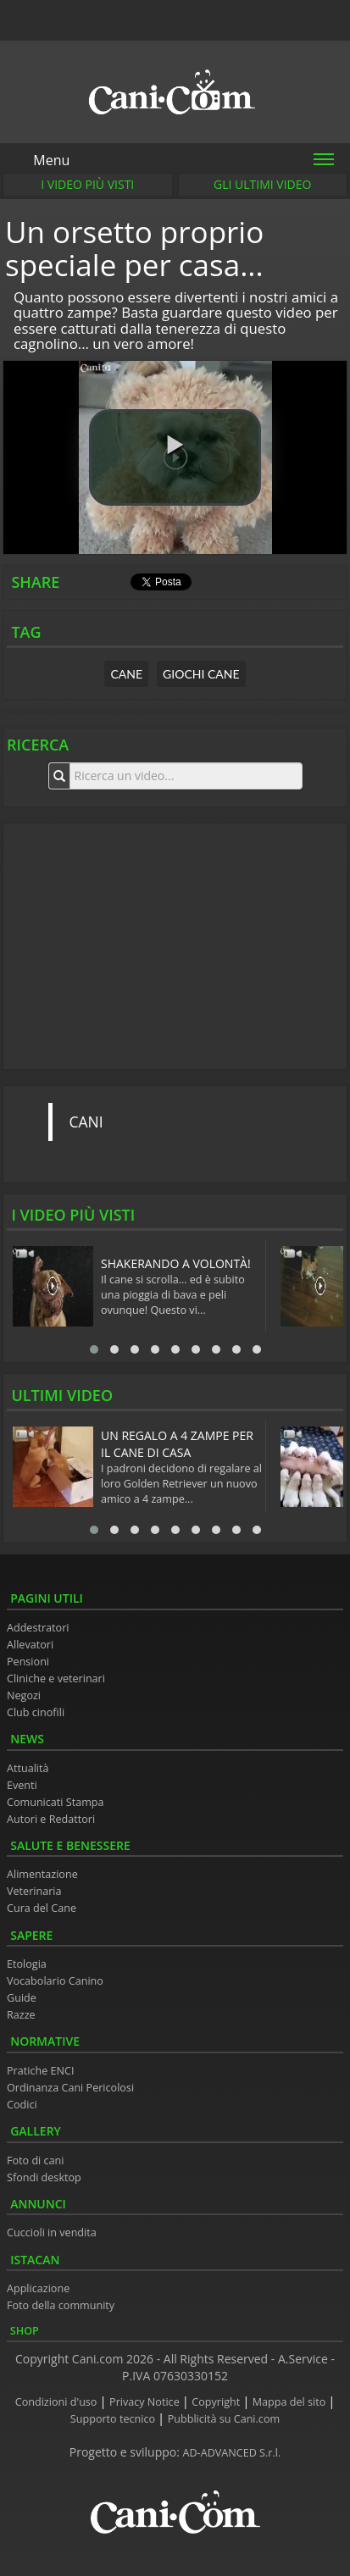  Describe the element at coordinates (35, 2160) in the screenshot. I see `Foto di cani` at that location.